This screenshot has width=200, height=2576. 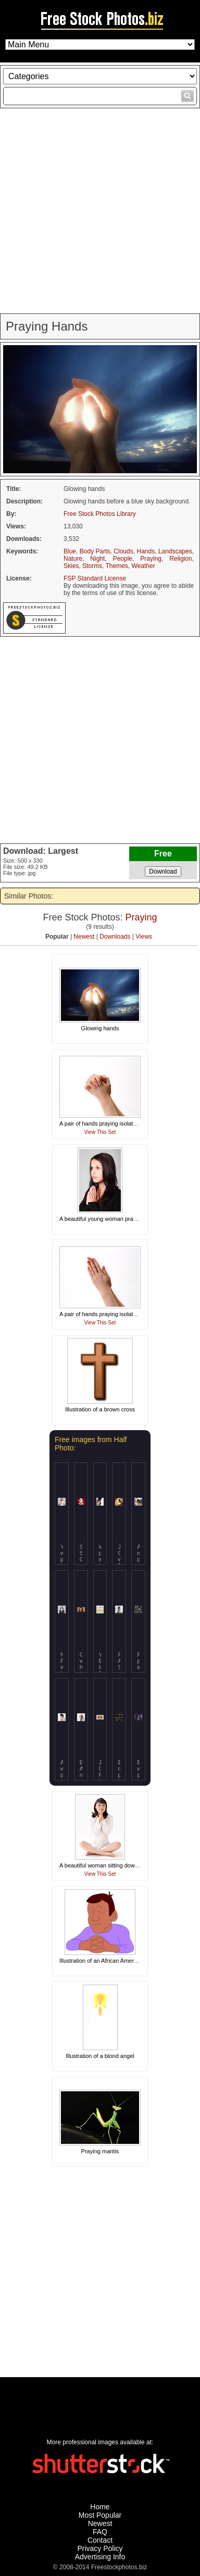 I want to click on Views, so click(x=143, y=936).